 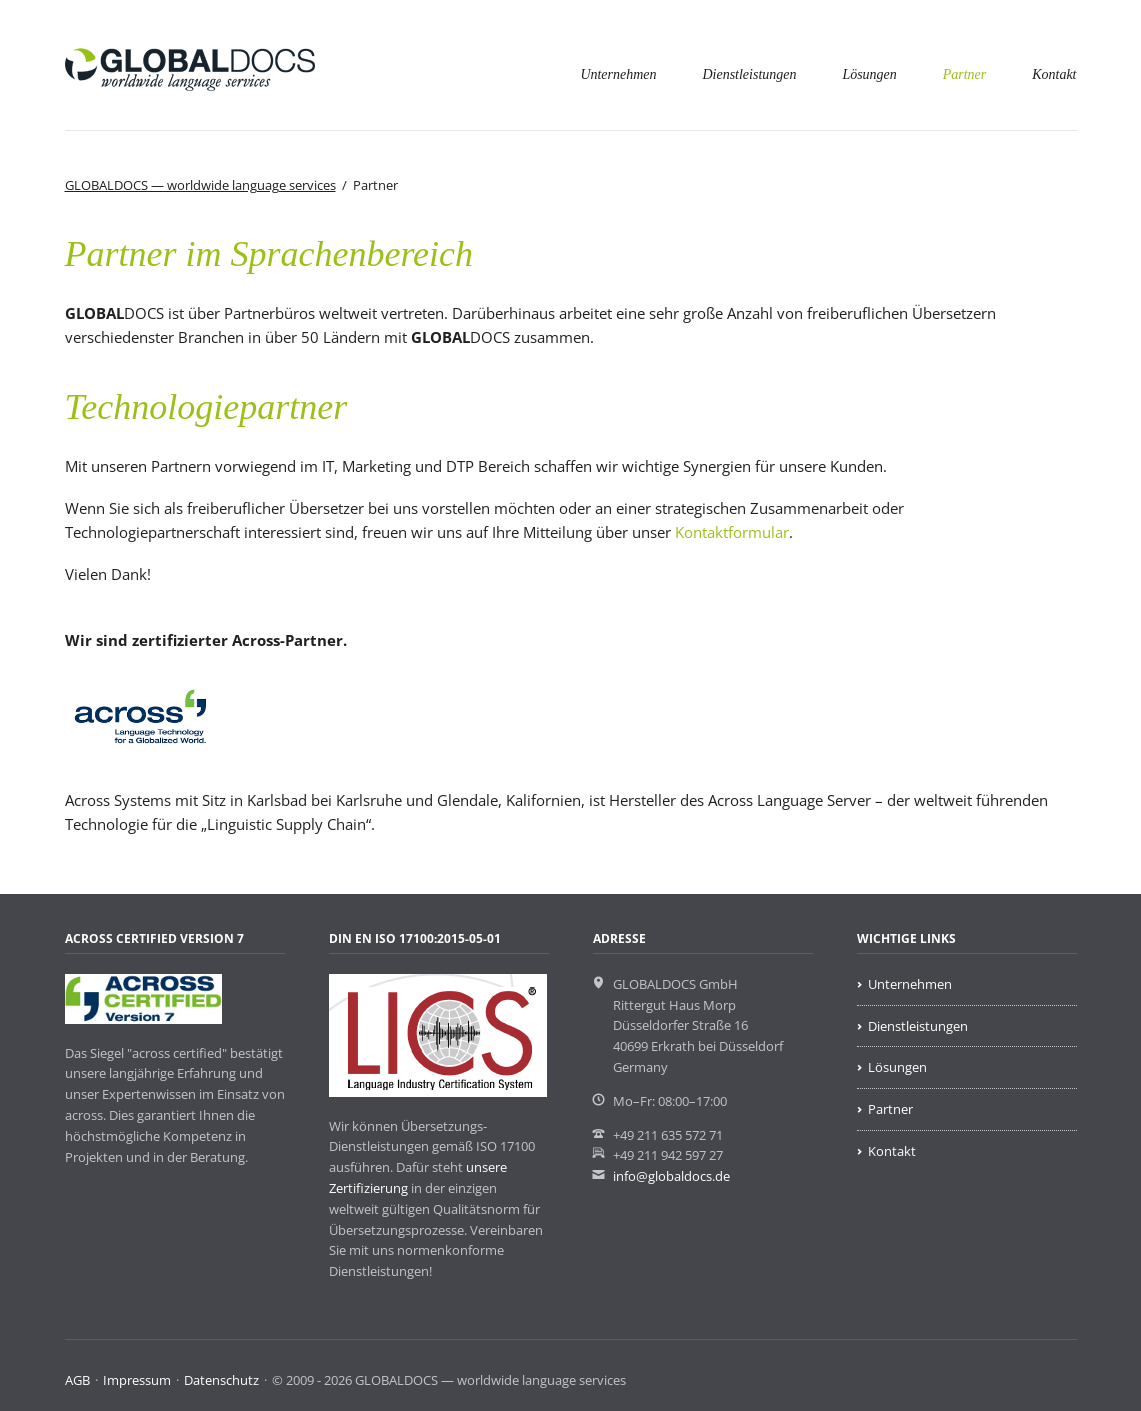 What do you see at coordinates (965, 74) in the screenshot?
I see `Partner` at bounding box center [965, 74].